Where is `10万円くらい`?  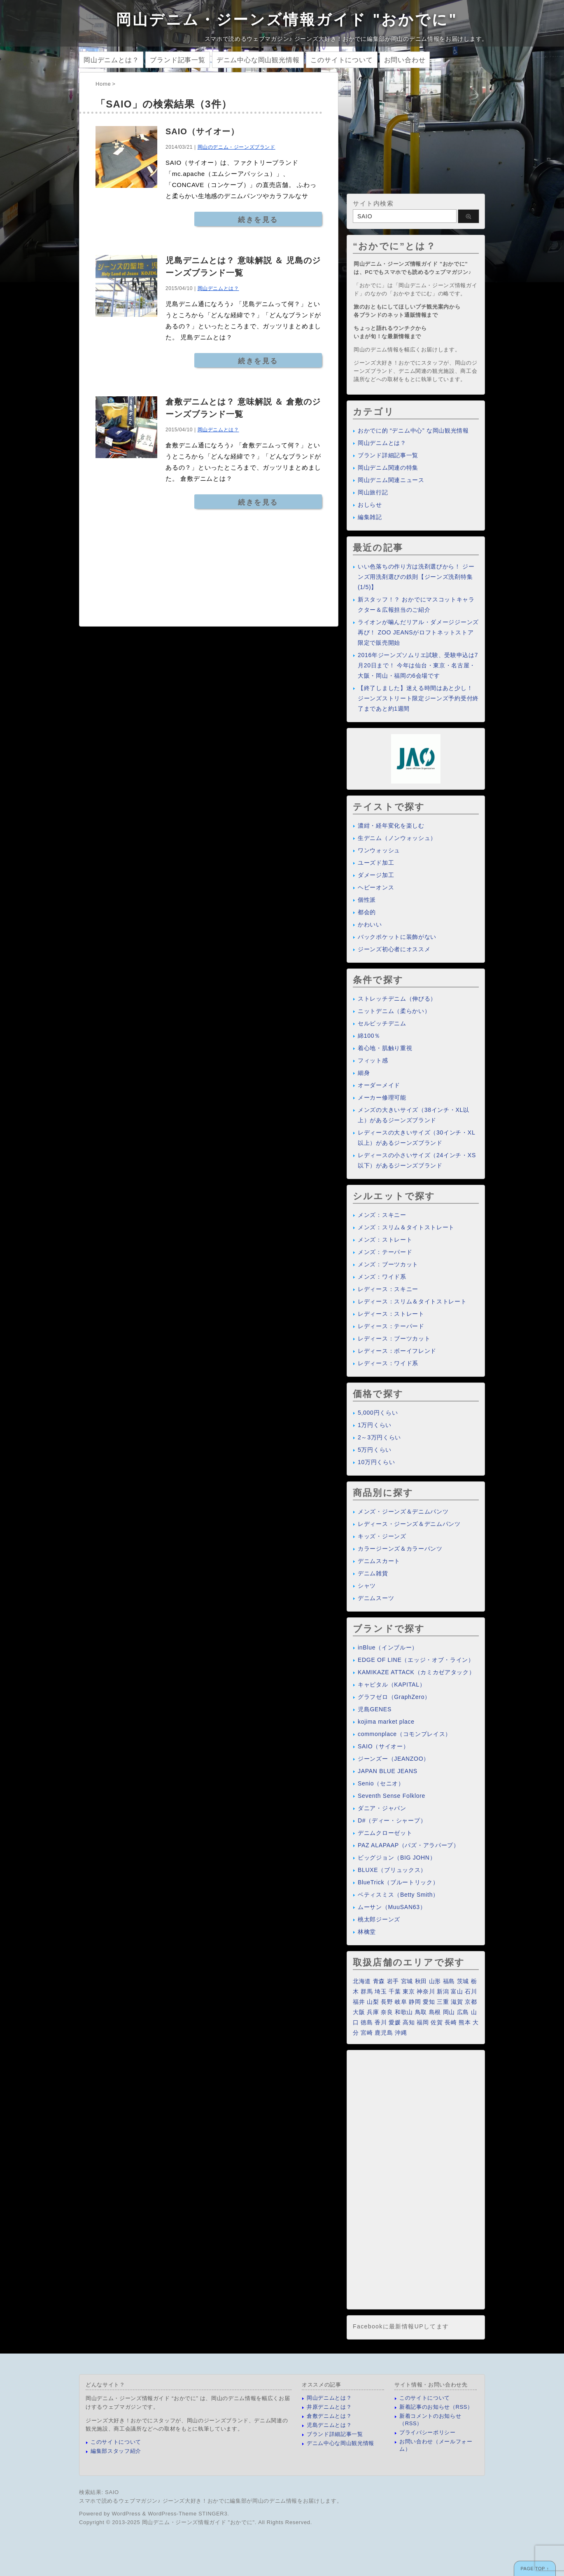
10万円くらい is located at coordinates (376, 1462).